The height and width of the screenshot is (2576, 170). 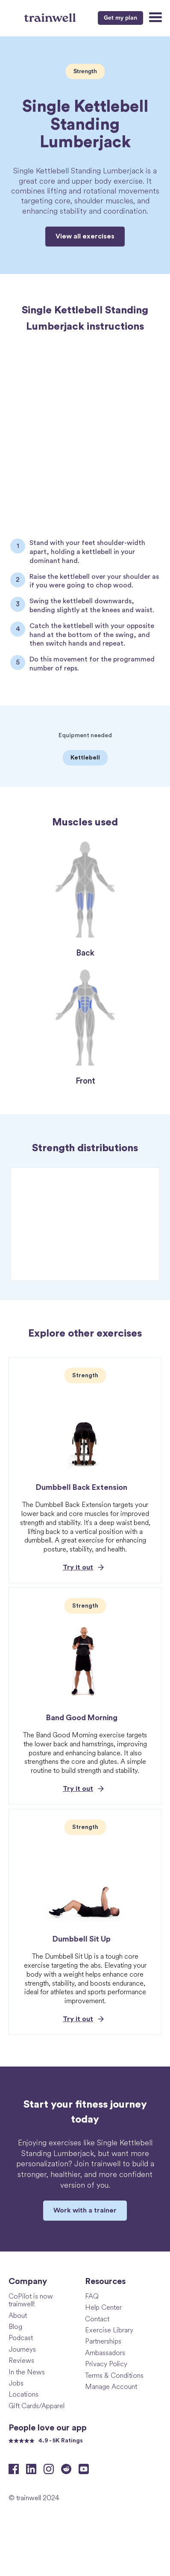 What do you see at coordinates (15, 2326) in the screenshot?
I see `Blog` at bounding box center [15, 2326].